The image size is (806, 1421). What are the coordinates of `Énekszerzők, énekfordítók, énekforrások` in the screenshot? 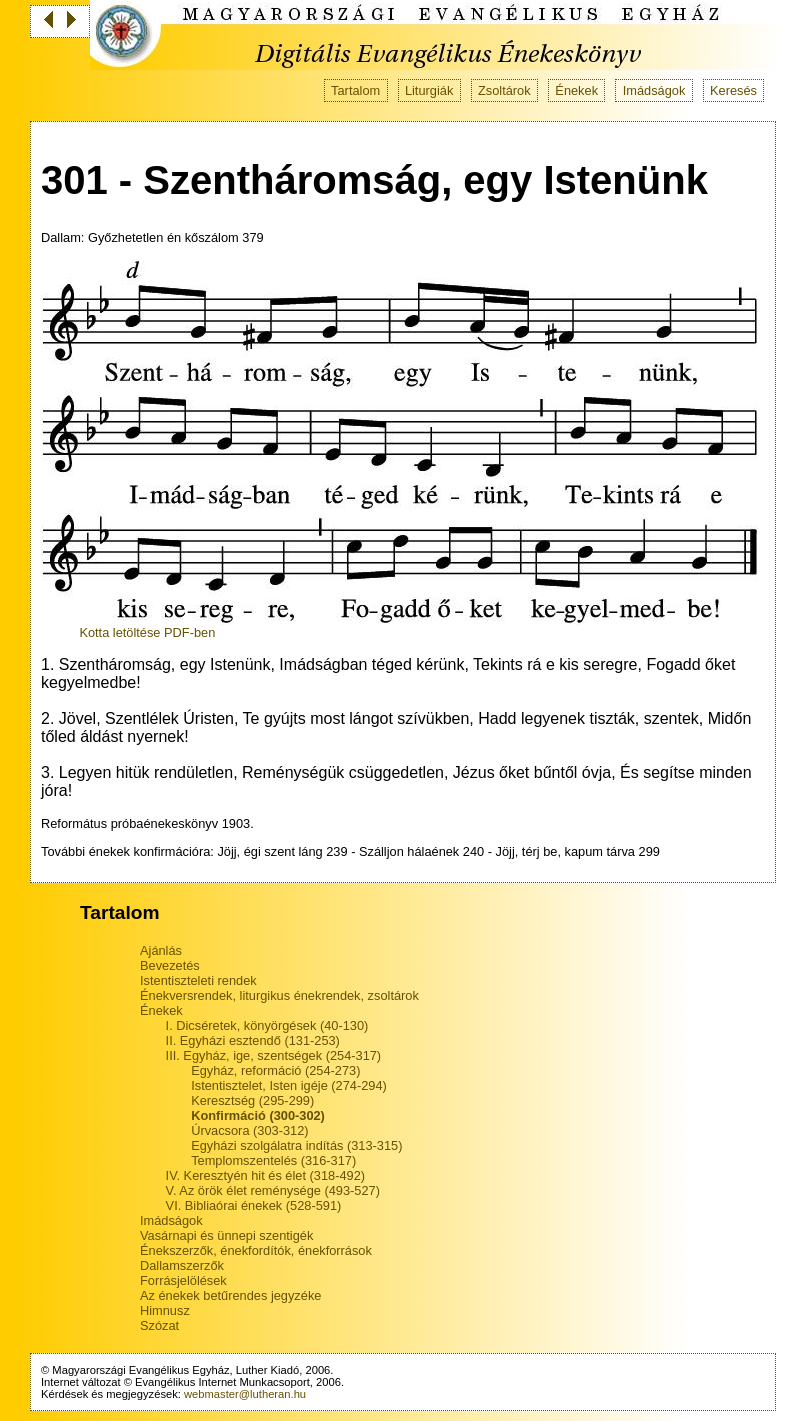 It's located at (256, 1250).